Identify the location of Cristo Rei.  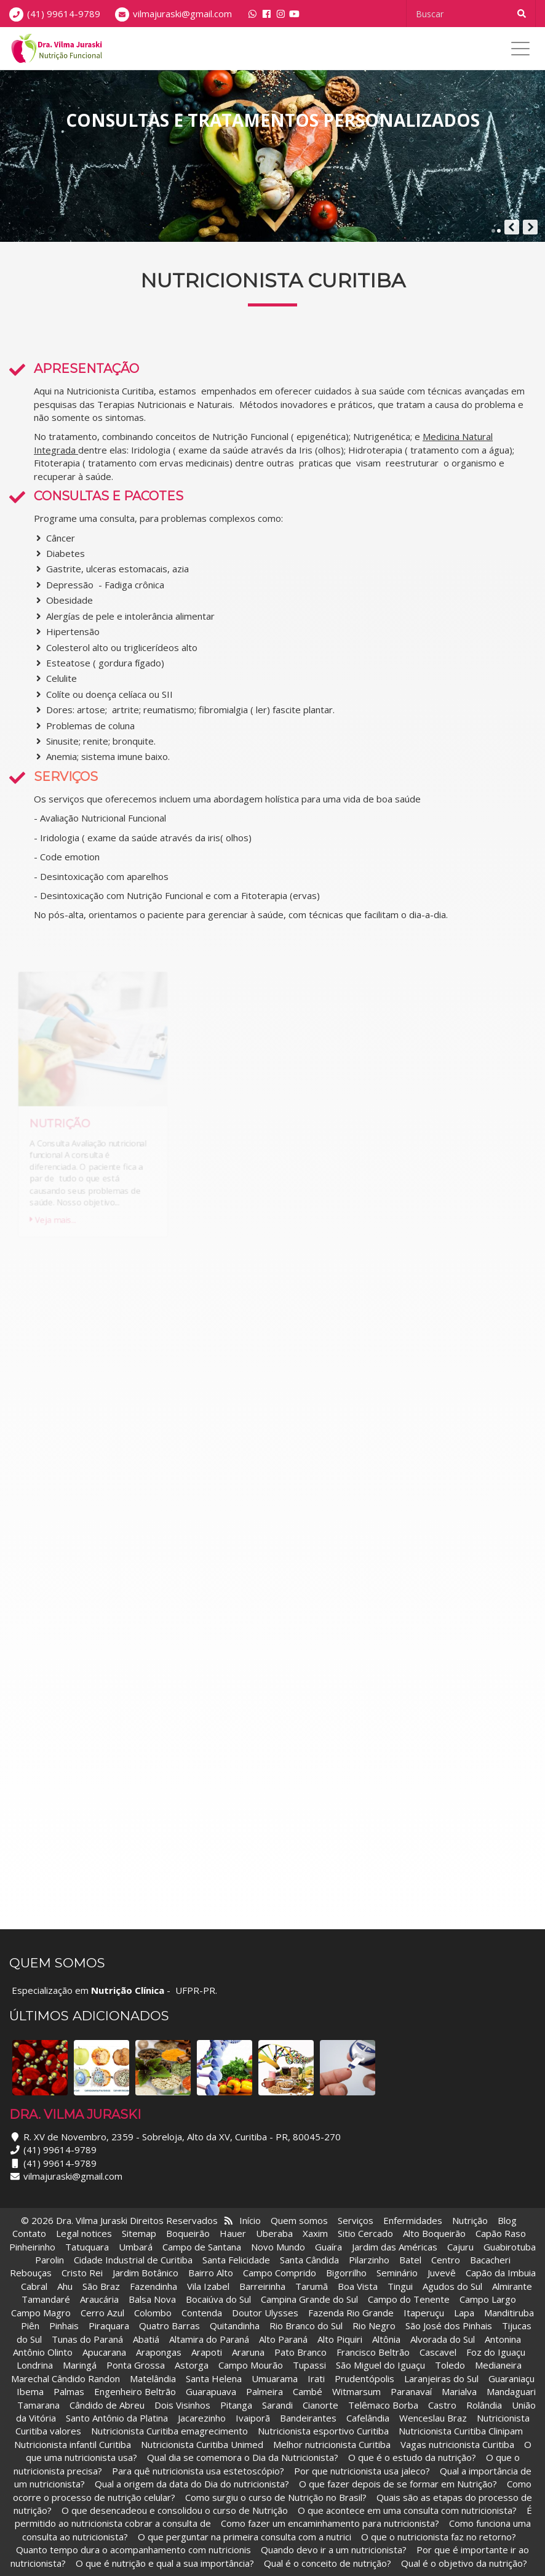
(82, 2272).